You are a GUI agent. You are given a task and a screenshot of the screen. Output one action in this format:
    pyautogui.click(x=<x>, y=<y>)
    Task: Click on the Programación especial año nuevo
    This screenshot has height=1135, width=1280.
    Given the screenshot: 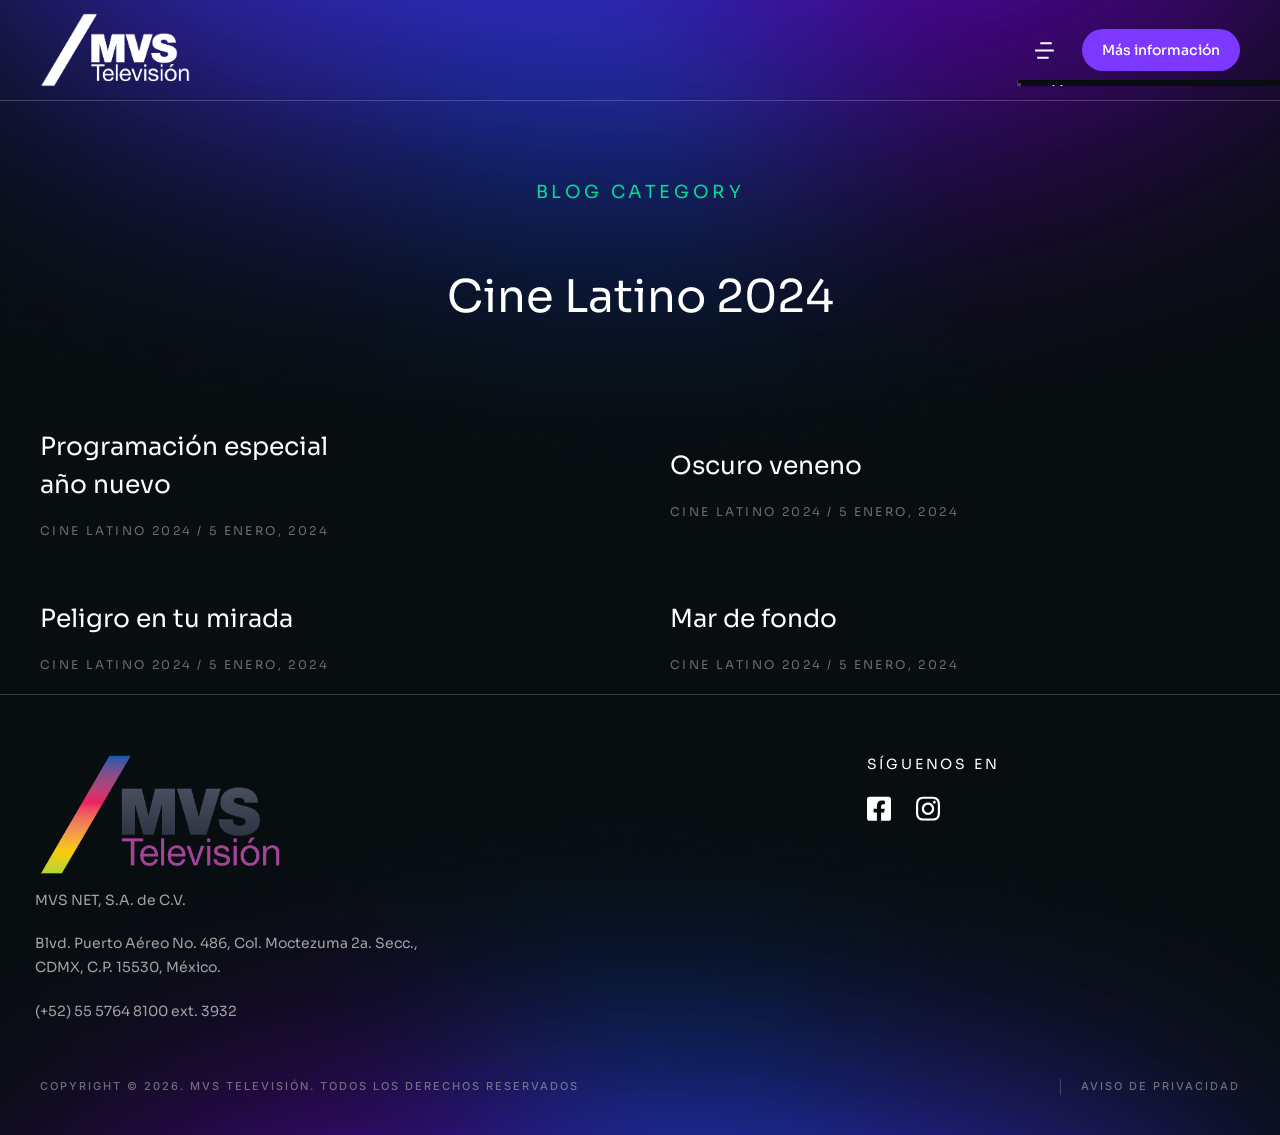 What is the action you would take?
    pyautogui.click(x=184, y=465)
    